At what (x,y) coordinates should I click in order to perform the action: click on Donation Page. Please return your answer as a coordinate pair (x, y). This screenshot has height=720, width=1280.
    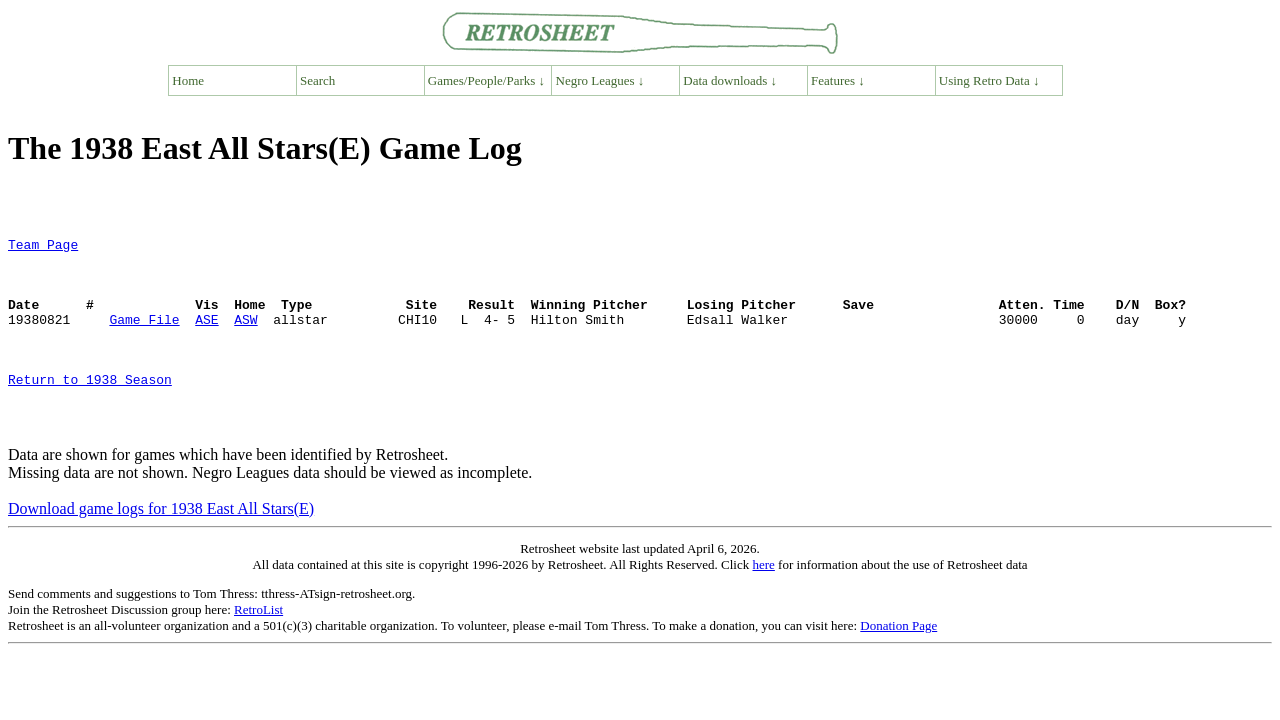
    Looking at the image, I should click on (898, 664).